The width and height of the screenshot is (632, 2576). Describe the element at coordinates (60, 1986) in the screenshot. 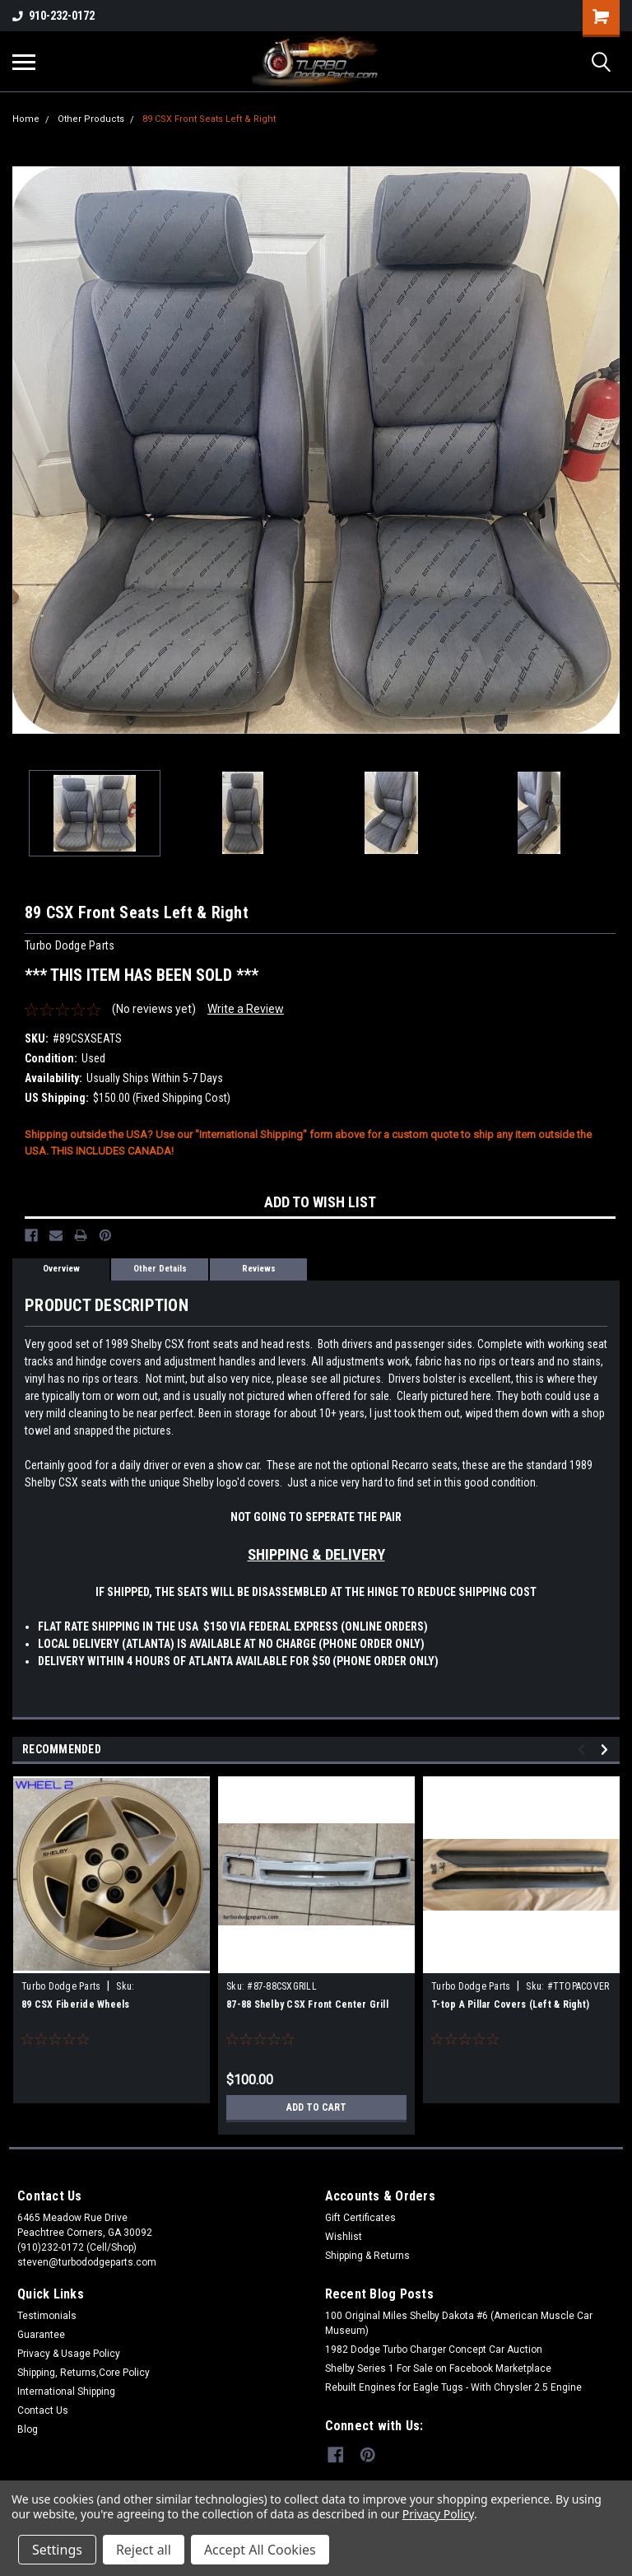

I see `Turbo Dodge Parts` at that location.